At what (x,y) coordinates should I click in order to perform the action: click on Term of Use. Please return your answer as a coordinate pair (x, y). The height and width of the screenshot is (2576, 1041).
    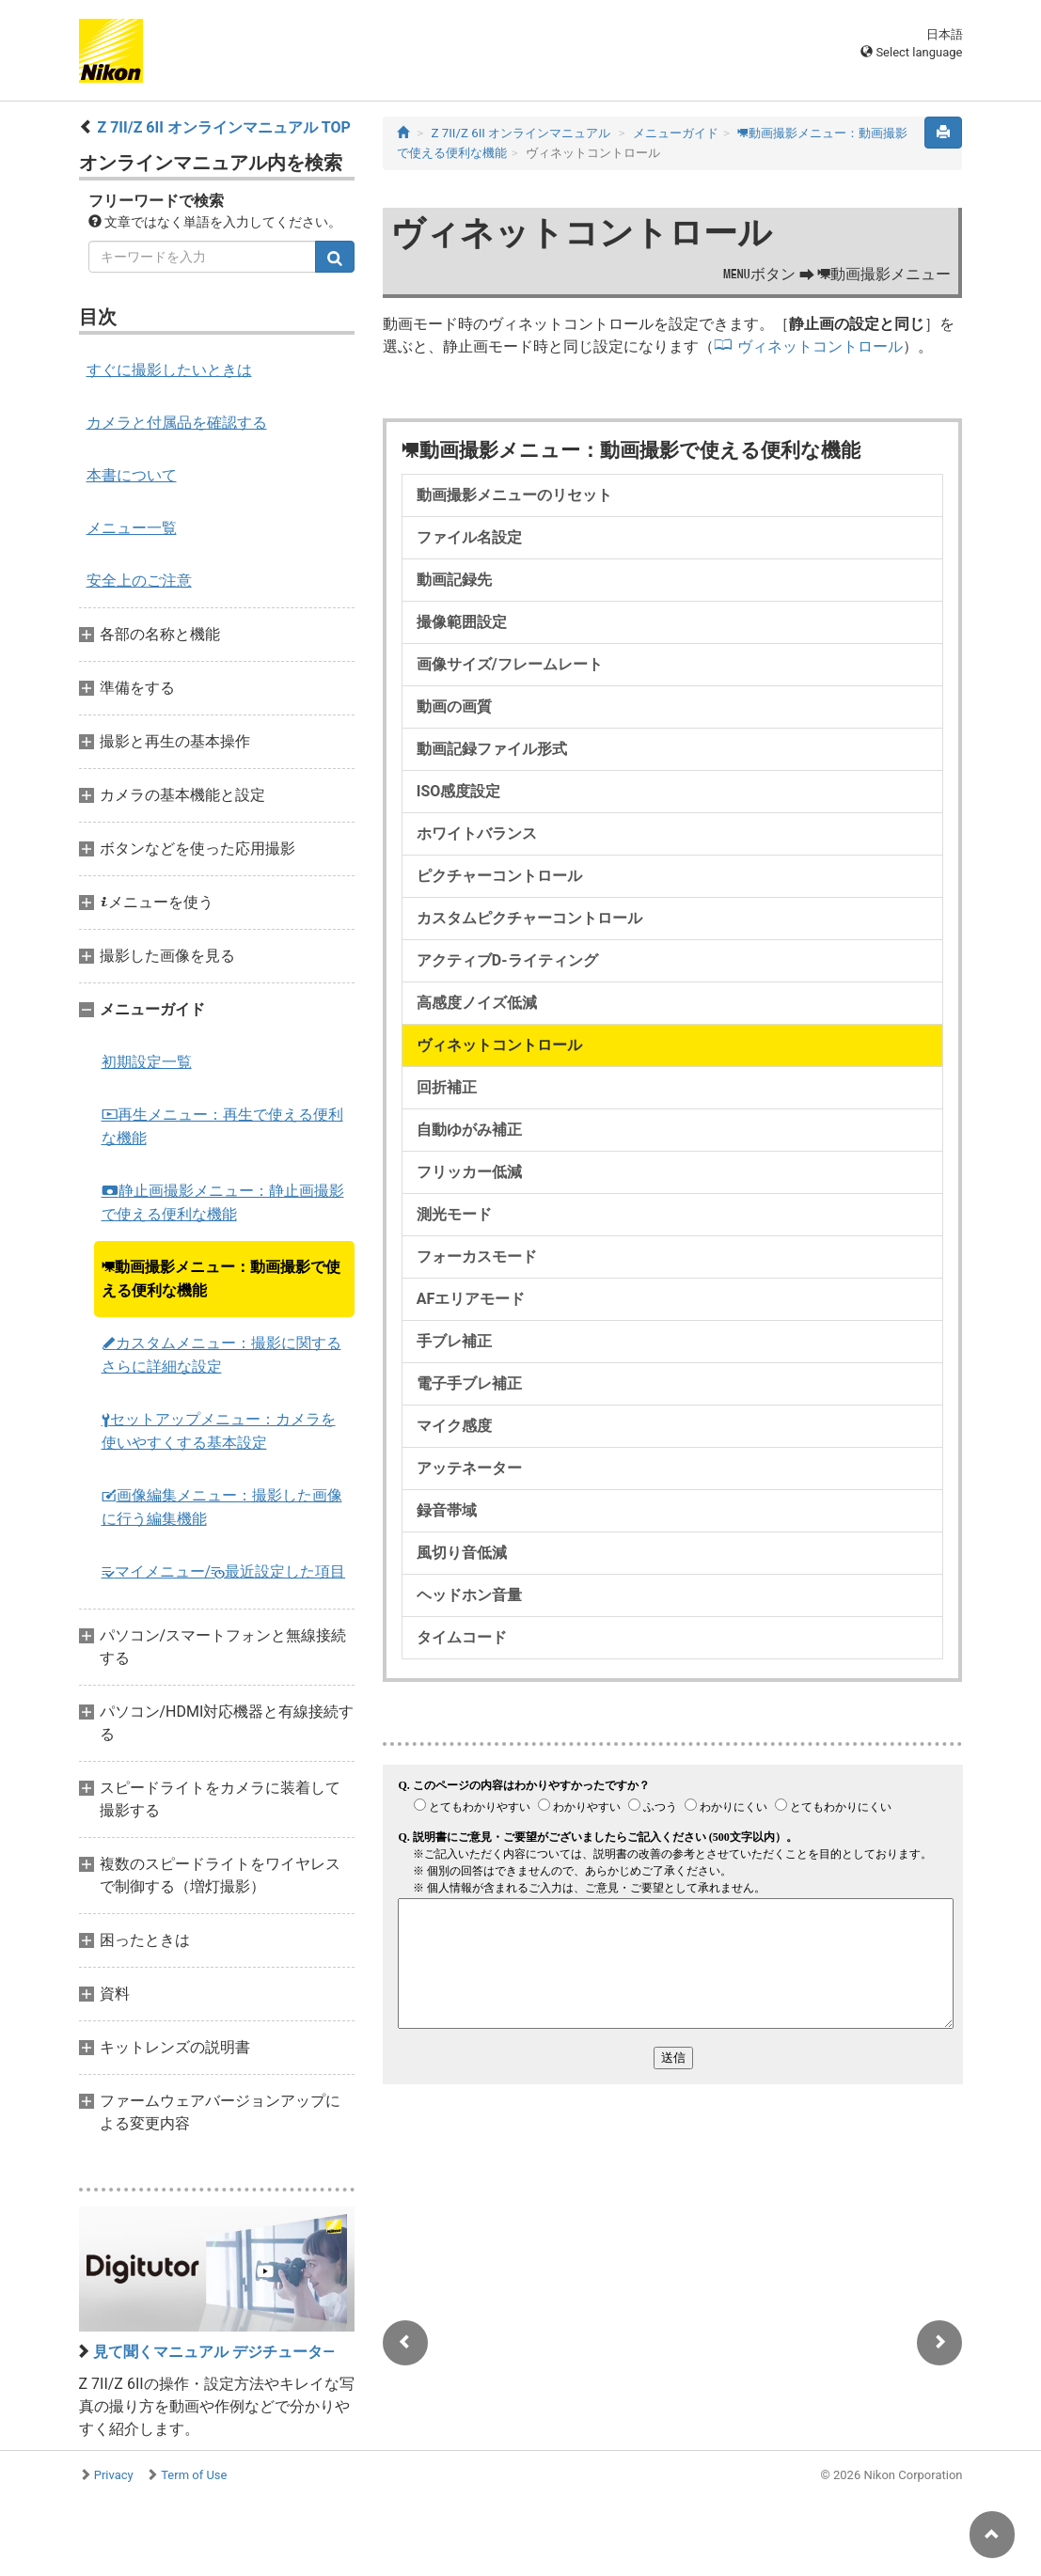
    Looking at the image, I should click on (194, 2475).